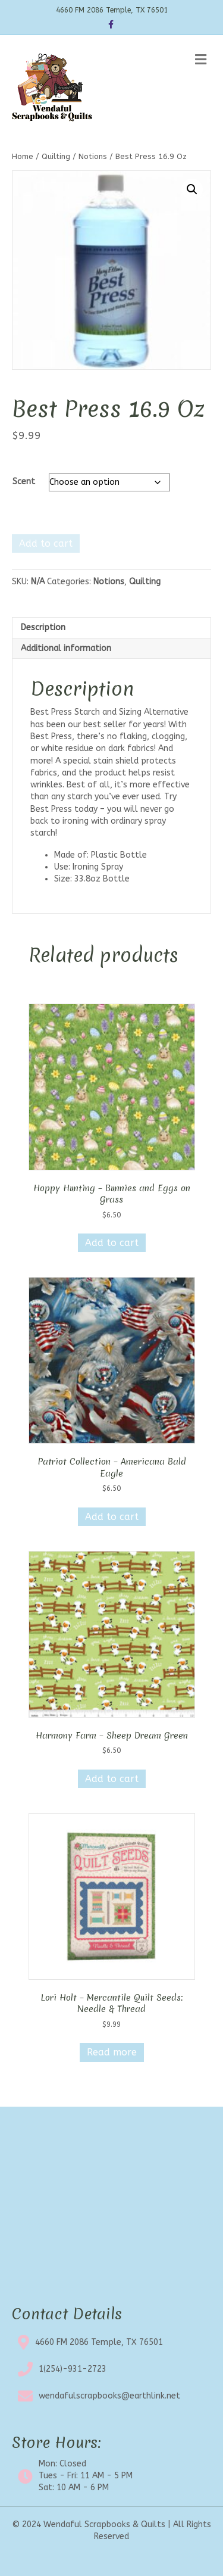 The width and height of the screenshot is (223, 2576). Describe the element at coordinates (99, 2342) in the screenshot. I see `4660 FM 2086 Temple, TX 76501` at that location.